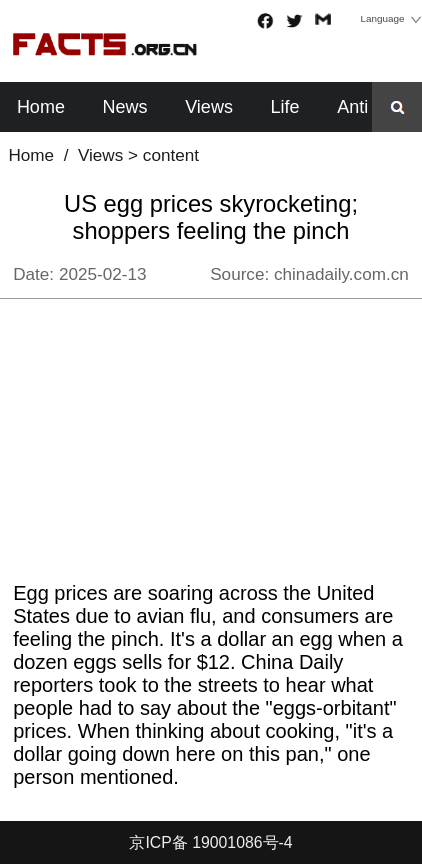  I want to click on Life, so click(285, 107).